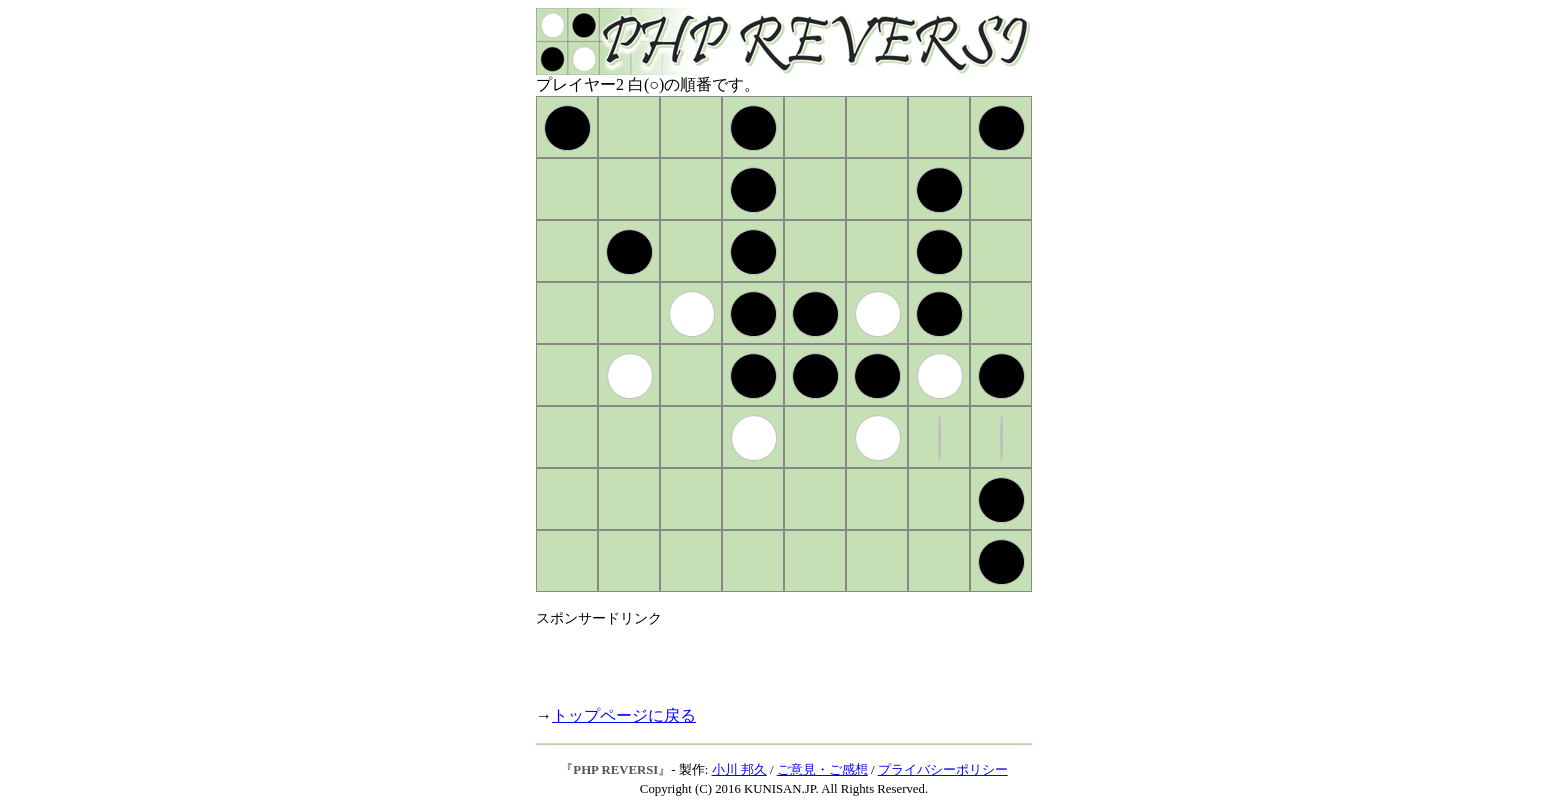 The image size is (1568, 807). I want to click on [Advertisement], so click(770, 658).